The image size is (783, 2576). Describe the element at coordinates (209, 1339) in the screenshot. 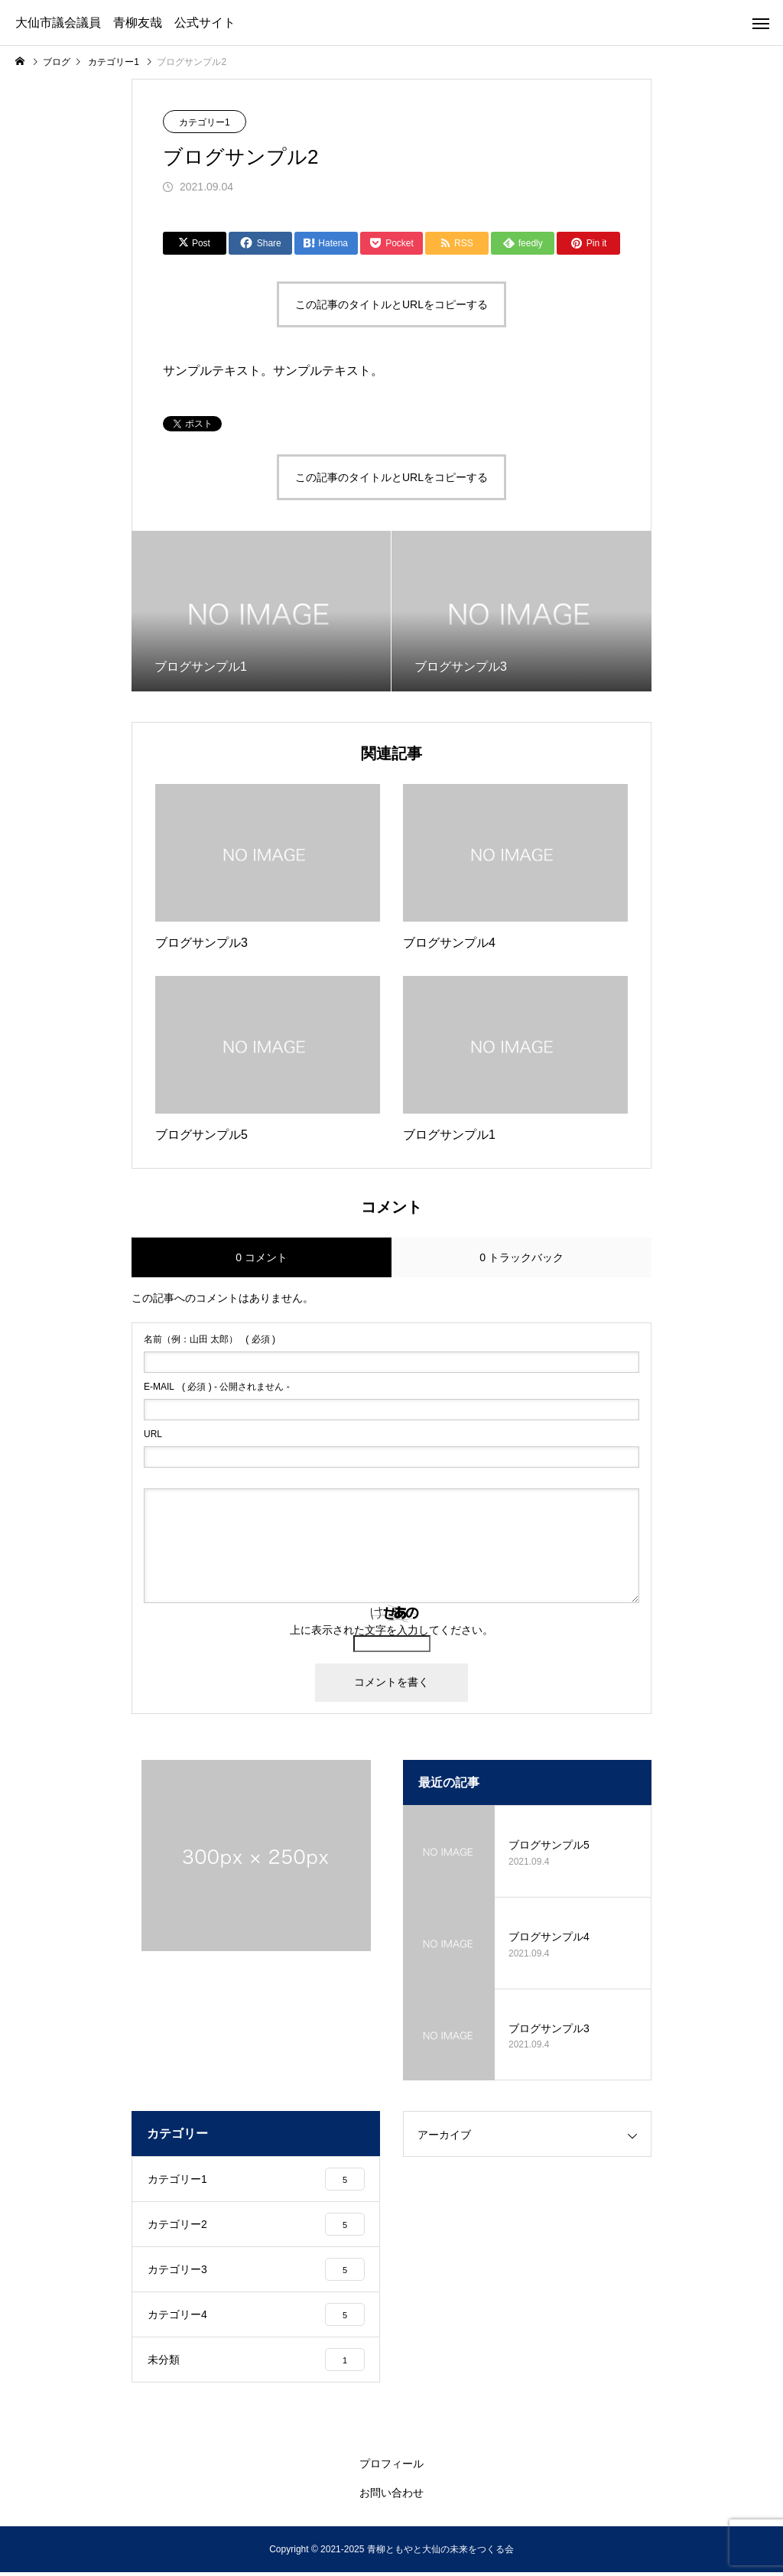

I see `( 必須 )` at that location.